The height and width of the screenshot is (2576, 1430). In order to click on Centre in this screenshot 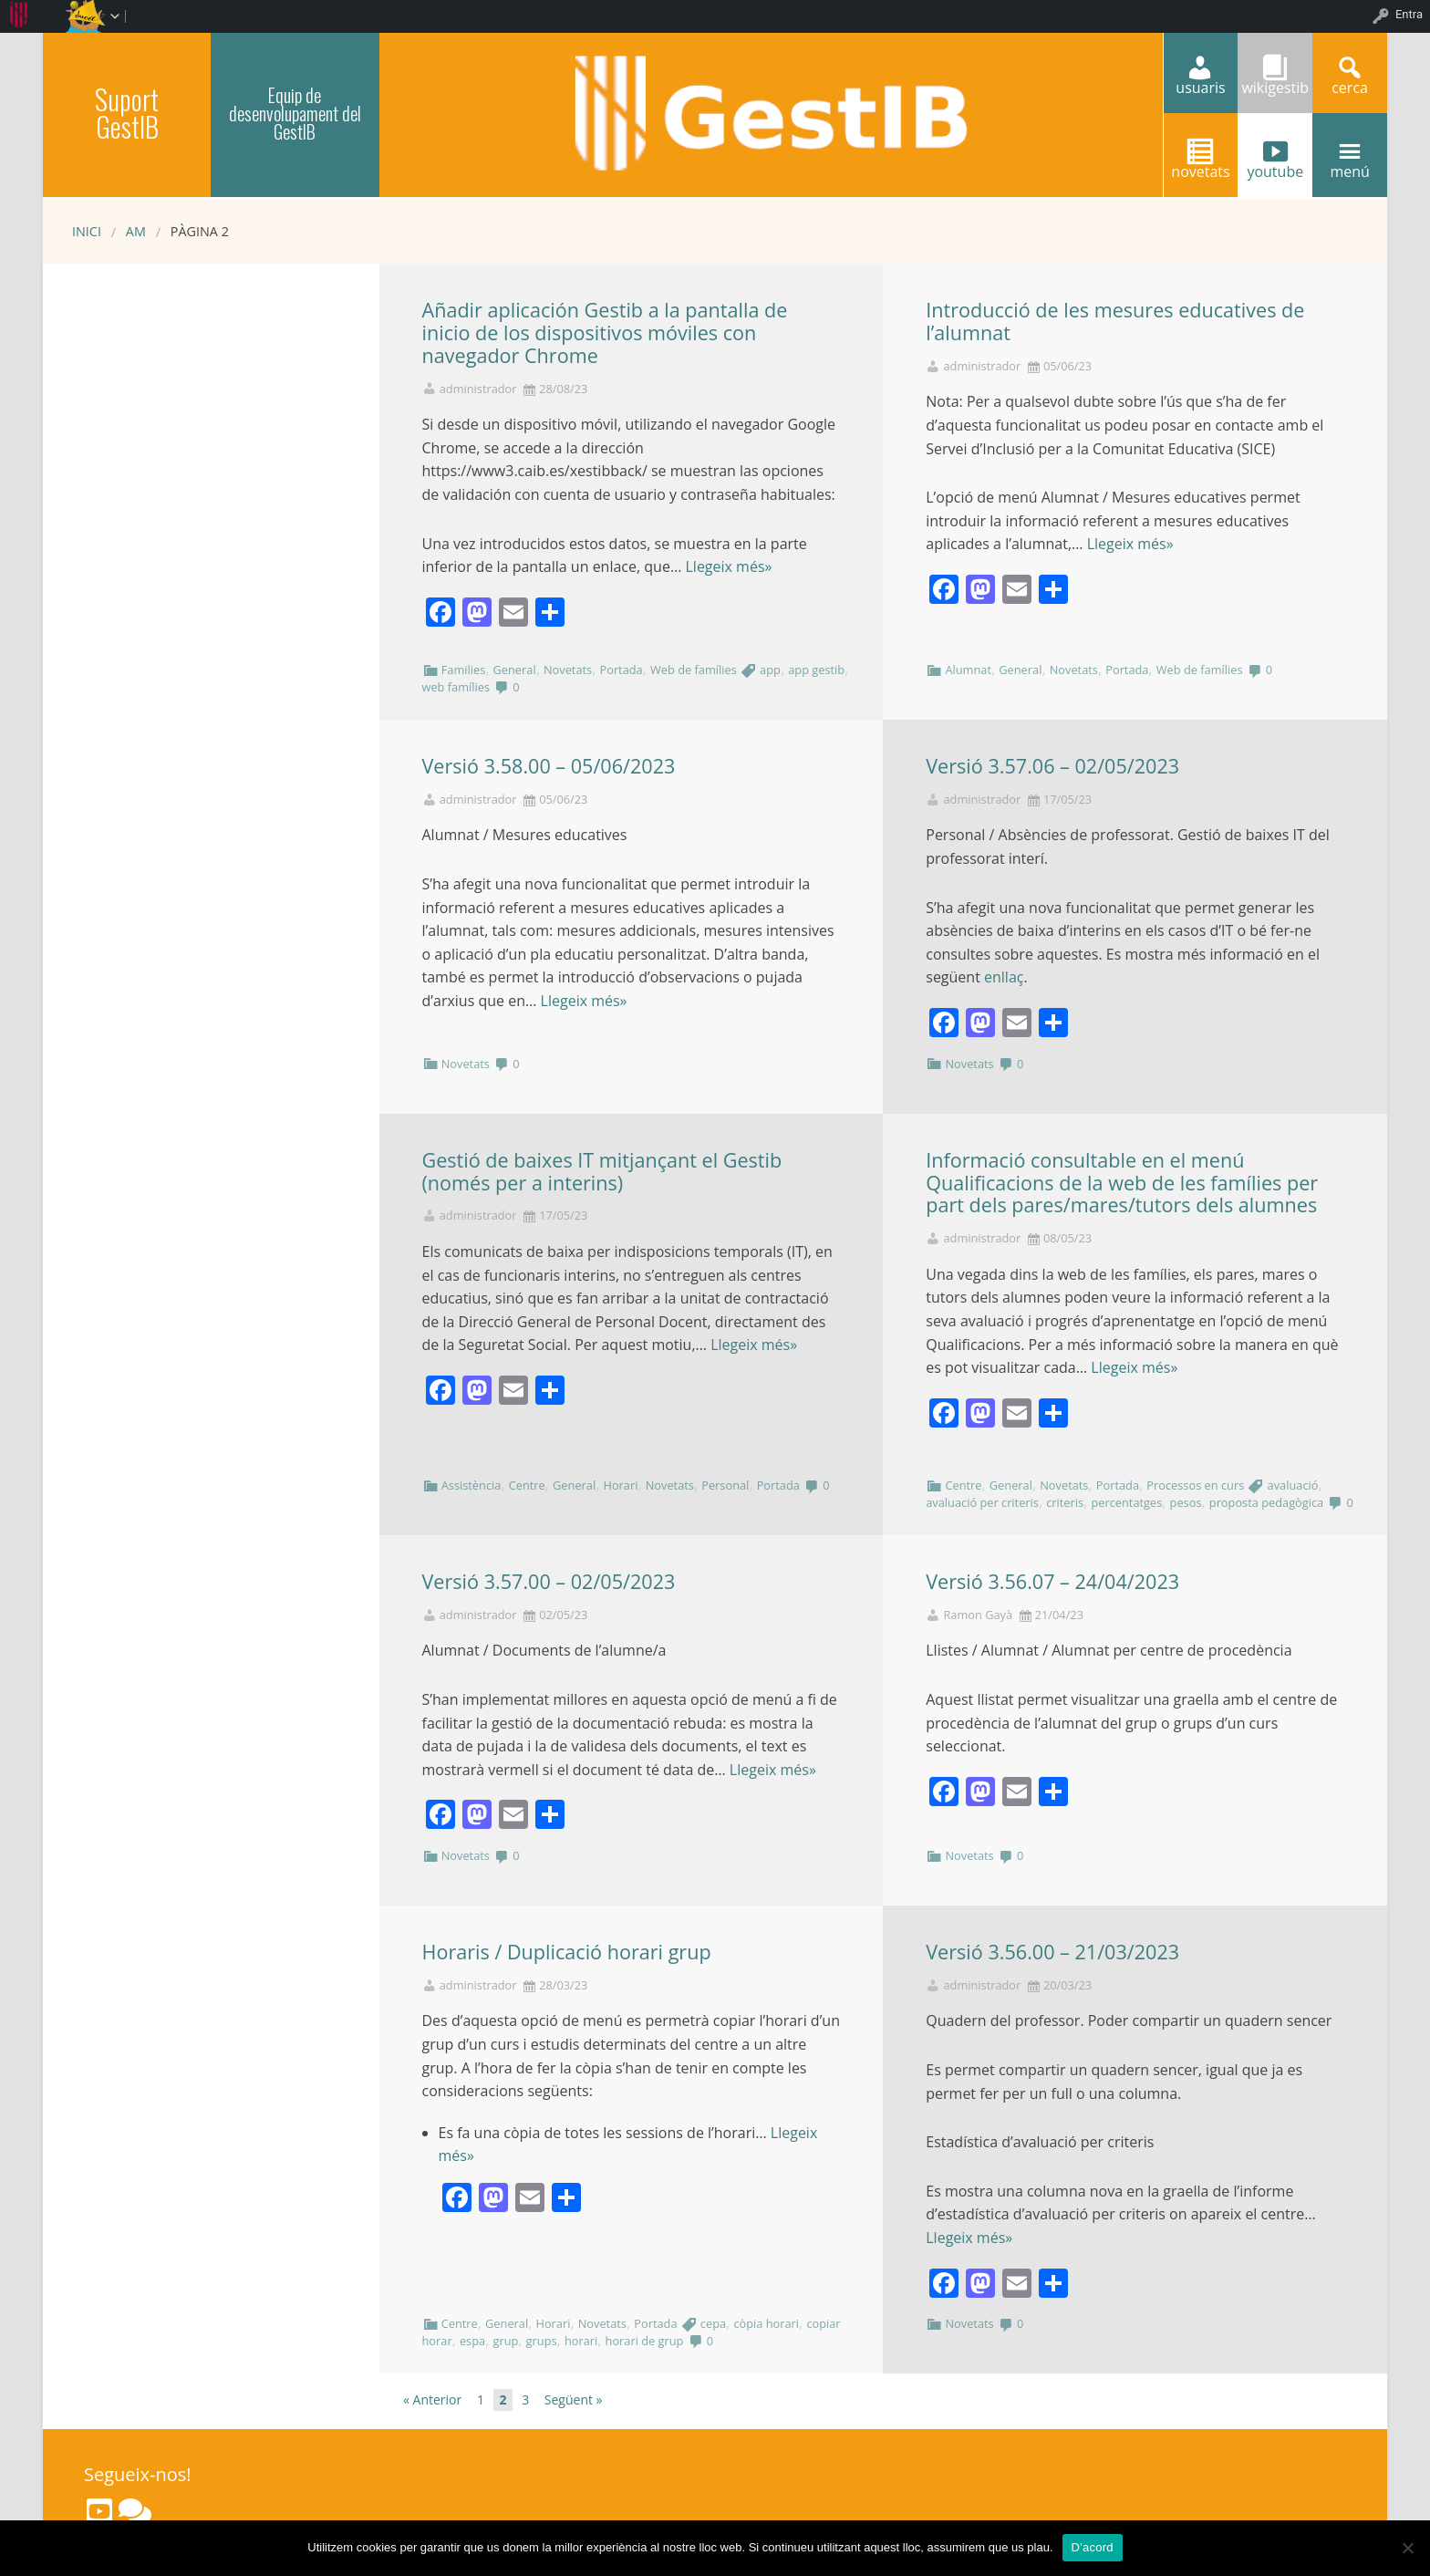, I will do `click(527, 1485)`.